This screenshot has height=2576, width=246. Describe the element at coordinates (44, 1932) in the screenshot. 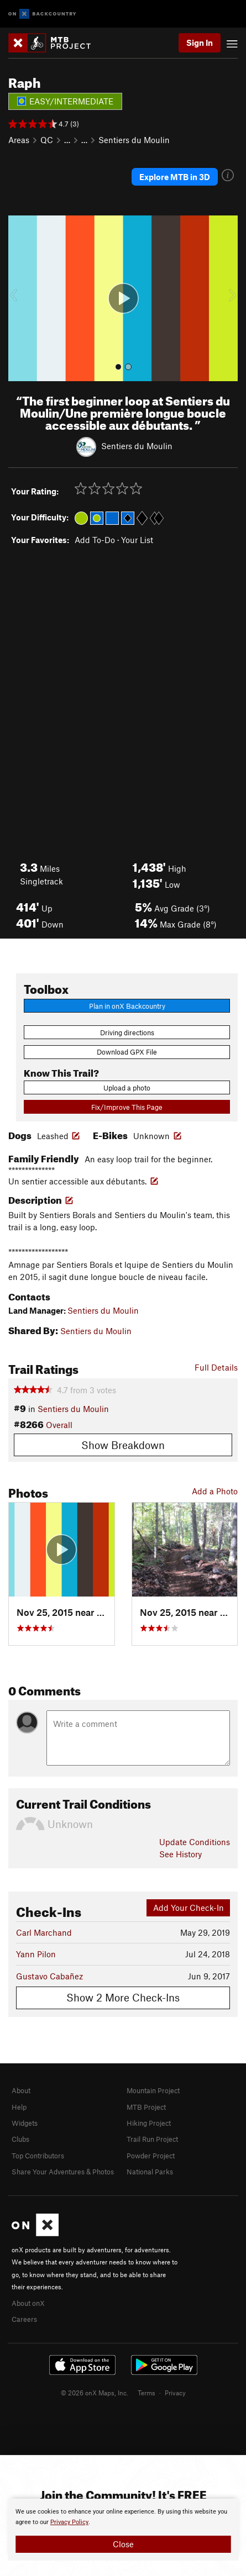

I see `Carl Marchand` at that location.